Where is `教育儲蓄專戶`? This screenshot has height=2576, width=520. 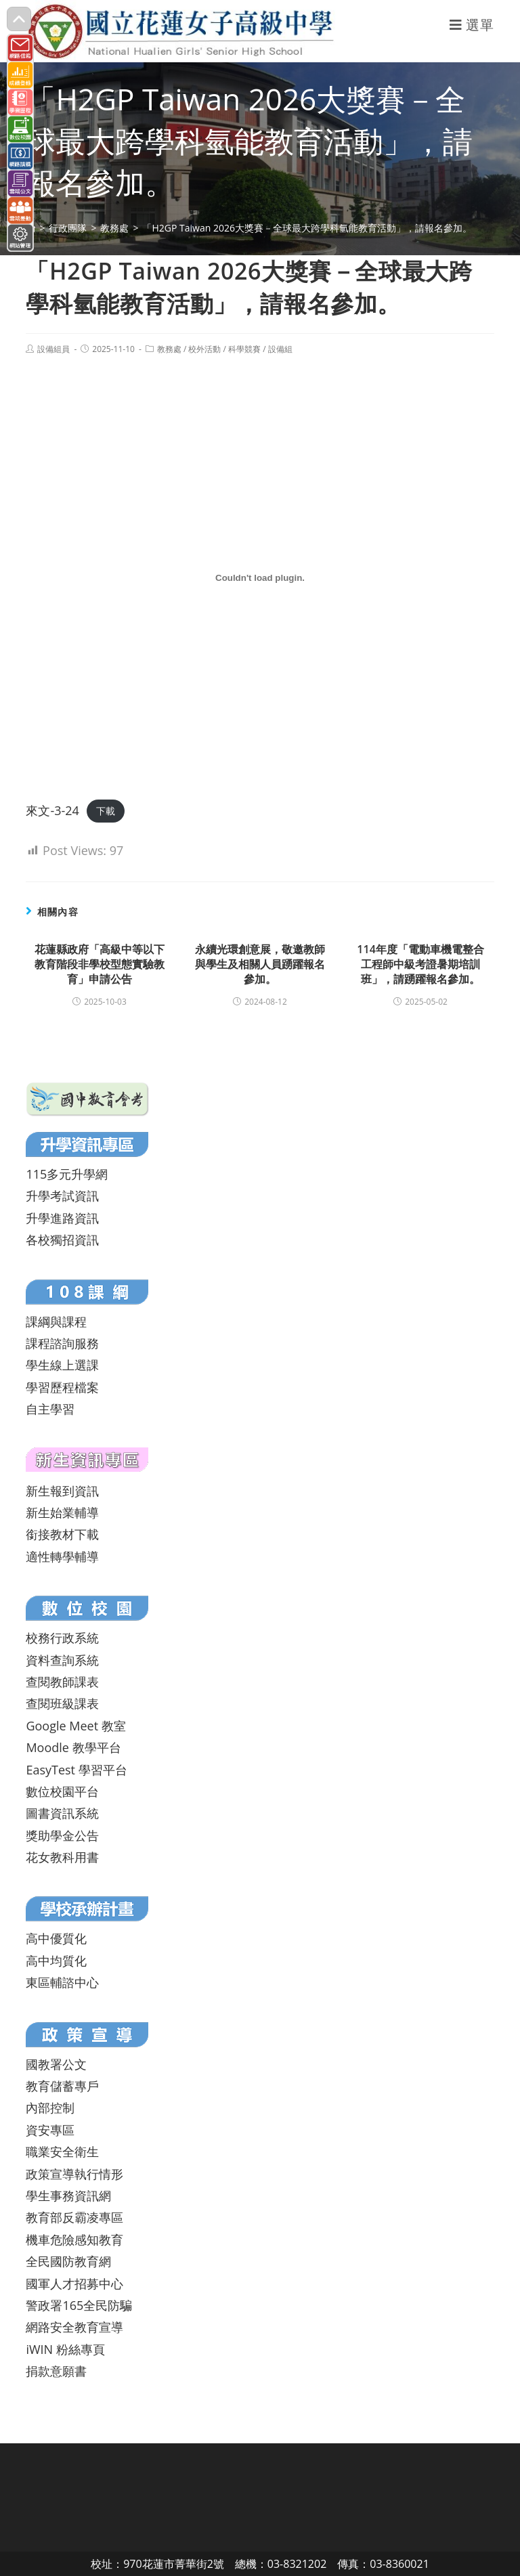 教育儲蓄專戶 is located at coordinates (62, 2086).